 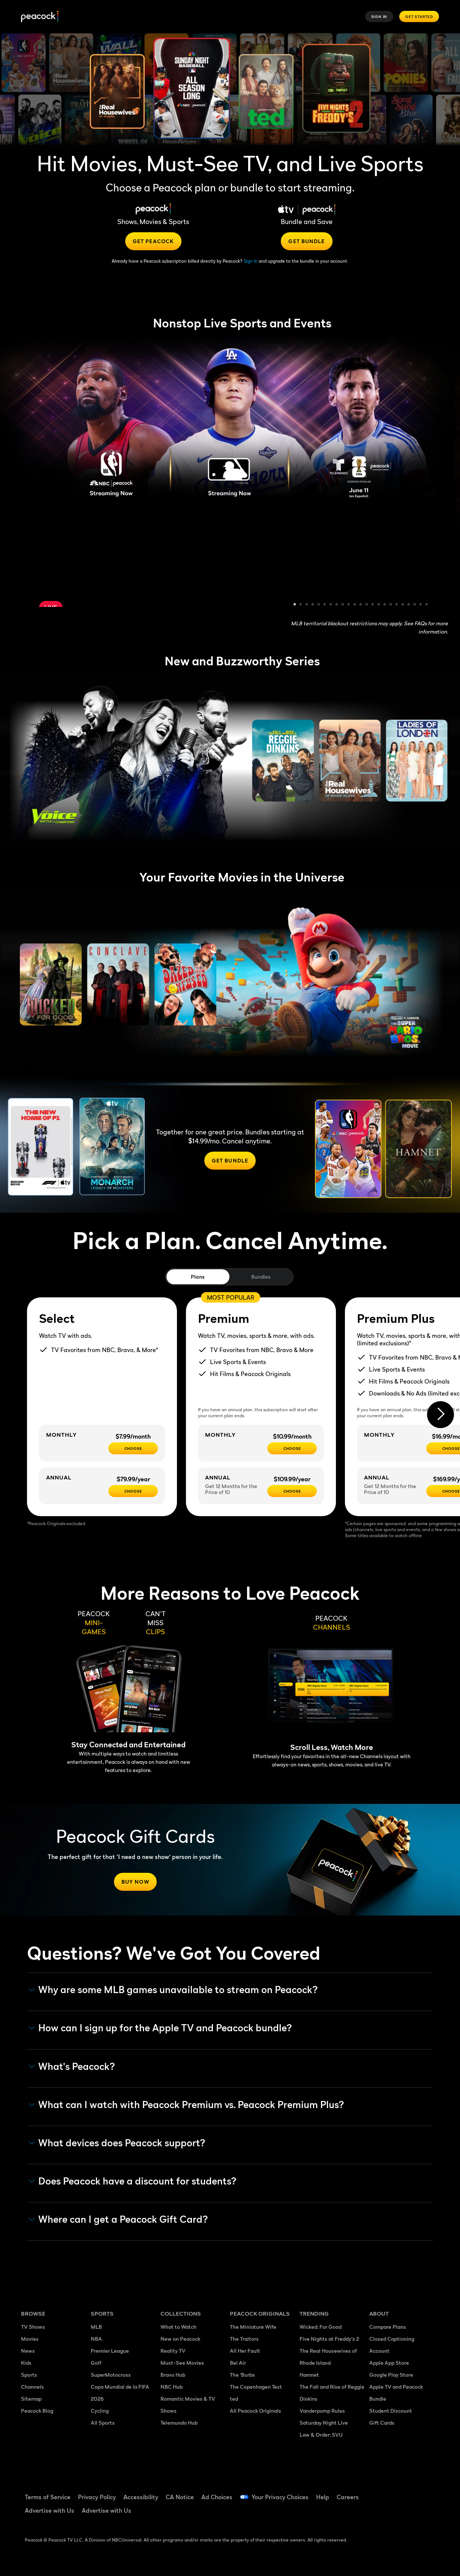 I want to click on [Choose - $109.99/year], so click(x=292, y=1491).